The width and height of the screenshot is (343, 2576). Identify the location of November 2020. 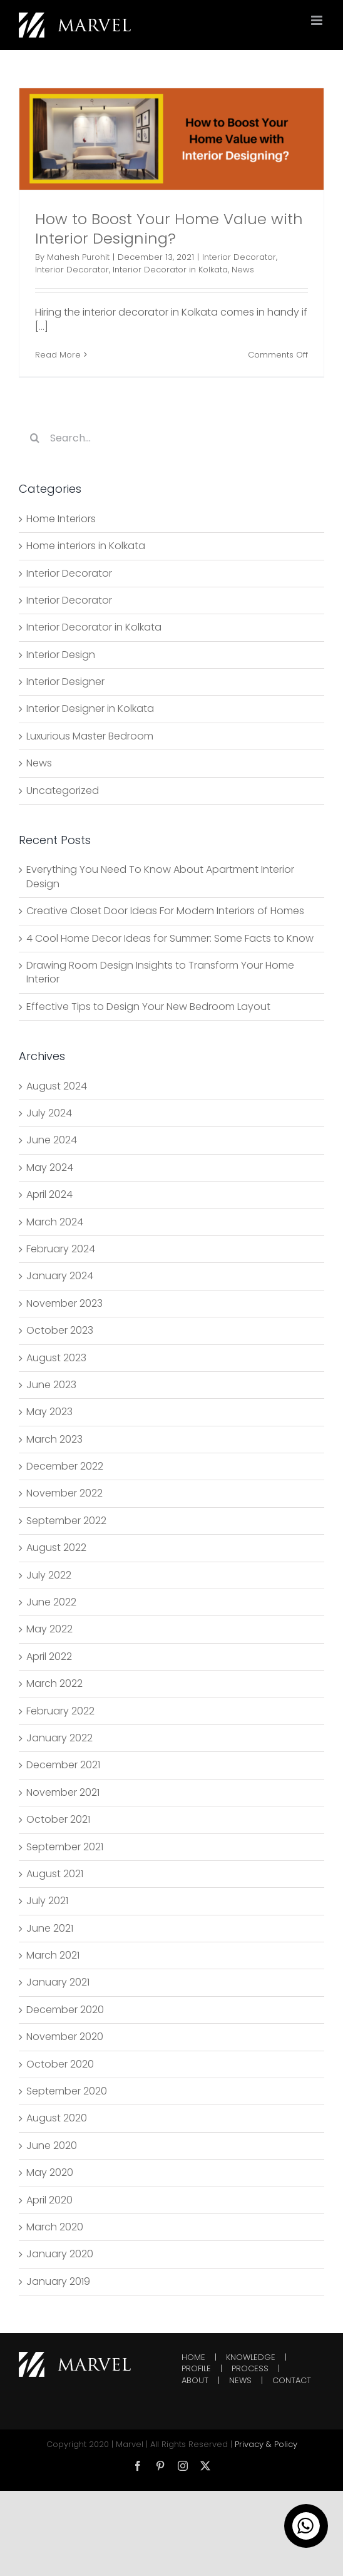
(64, 2036).